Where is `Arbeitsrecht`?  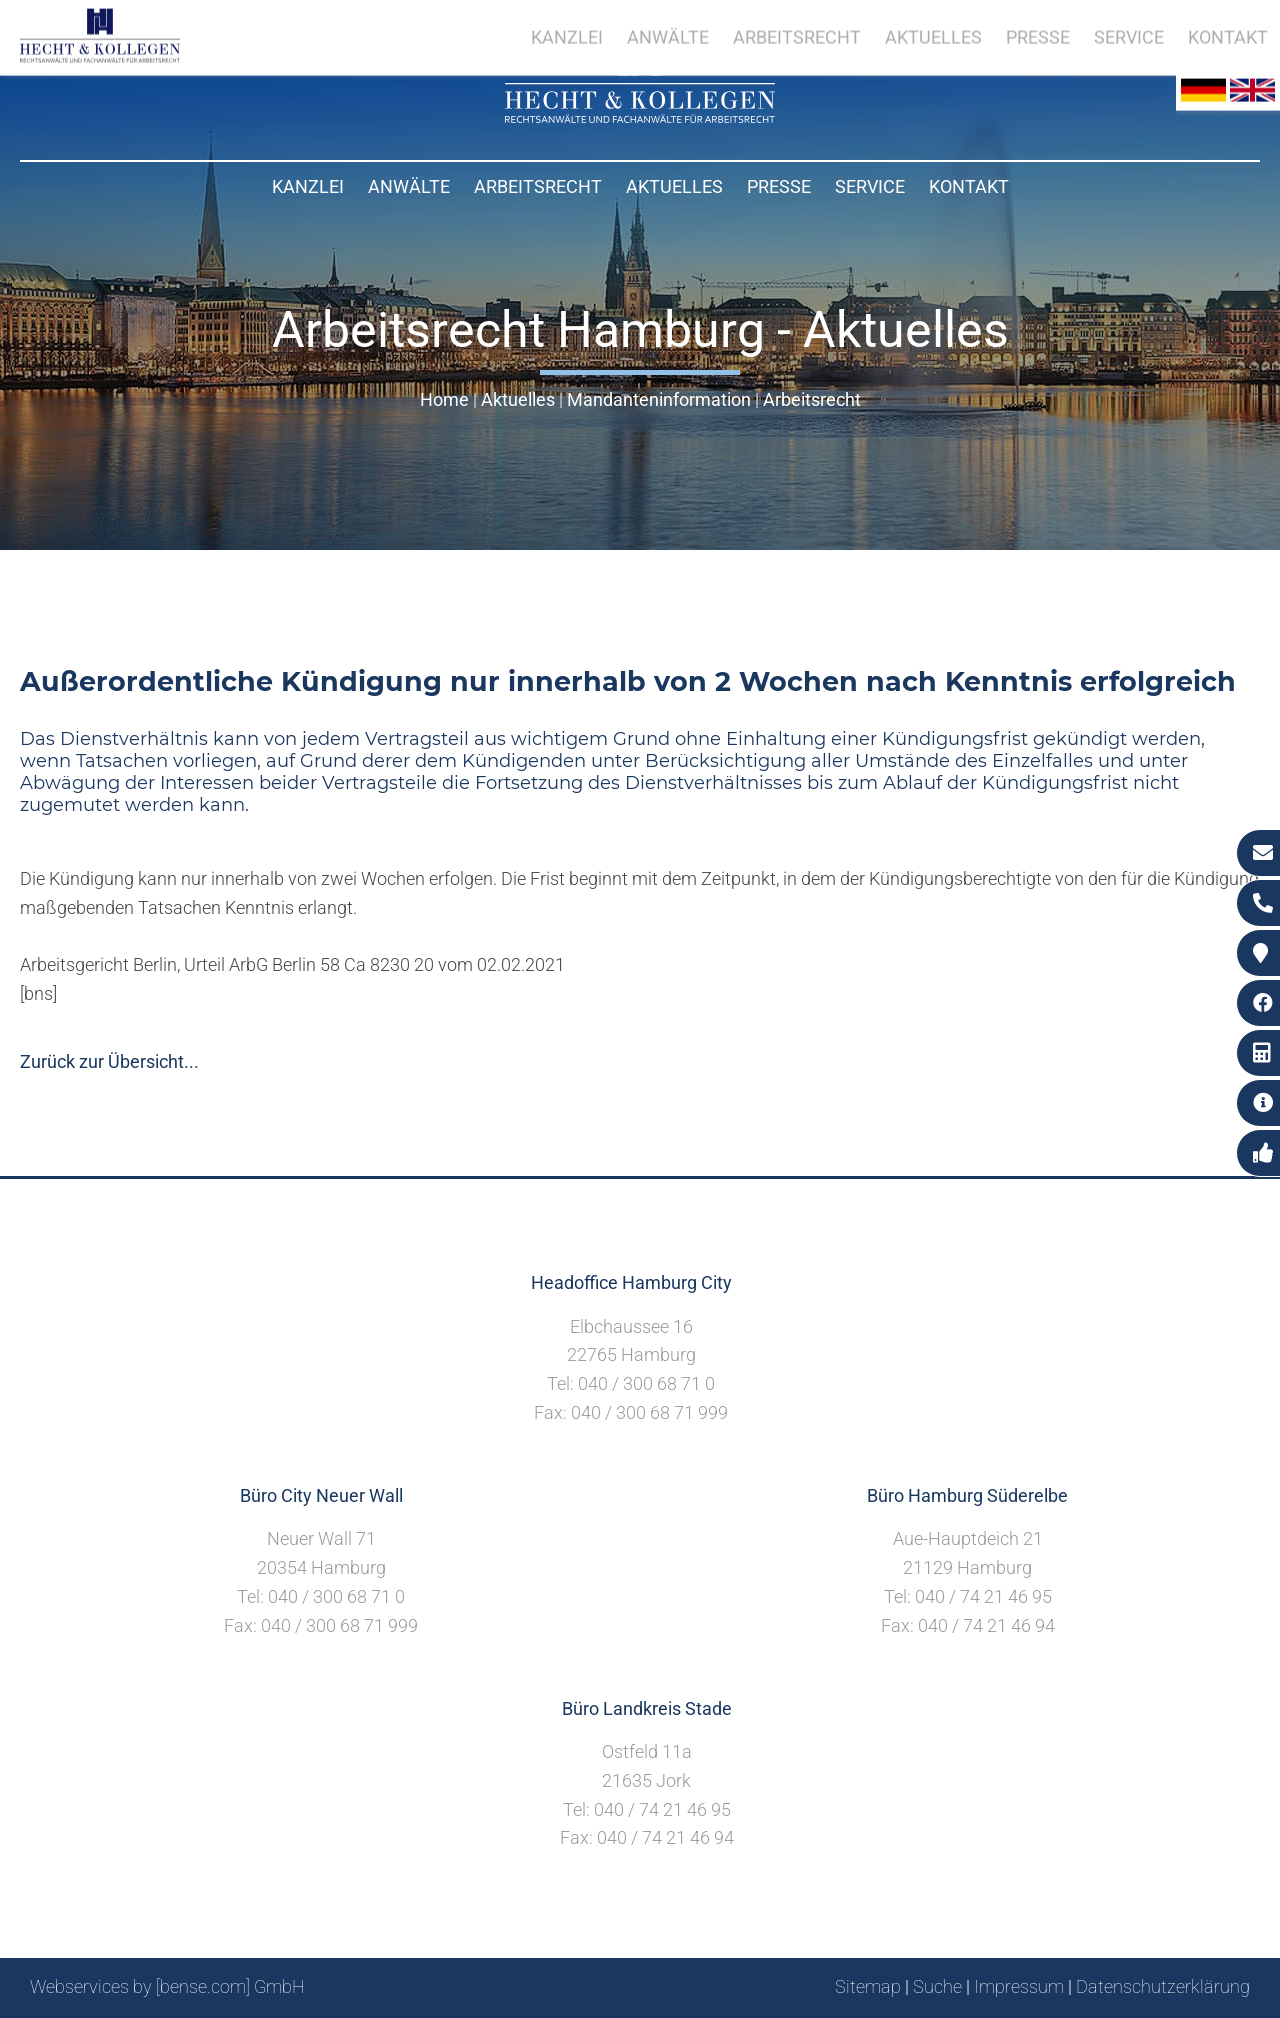 Arbeitsrecht is located at coordinates (538, 186).